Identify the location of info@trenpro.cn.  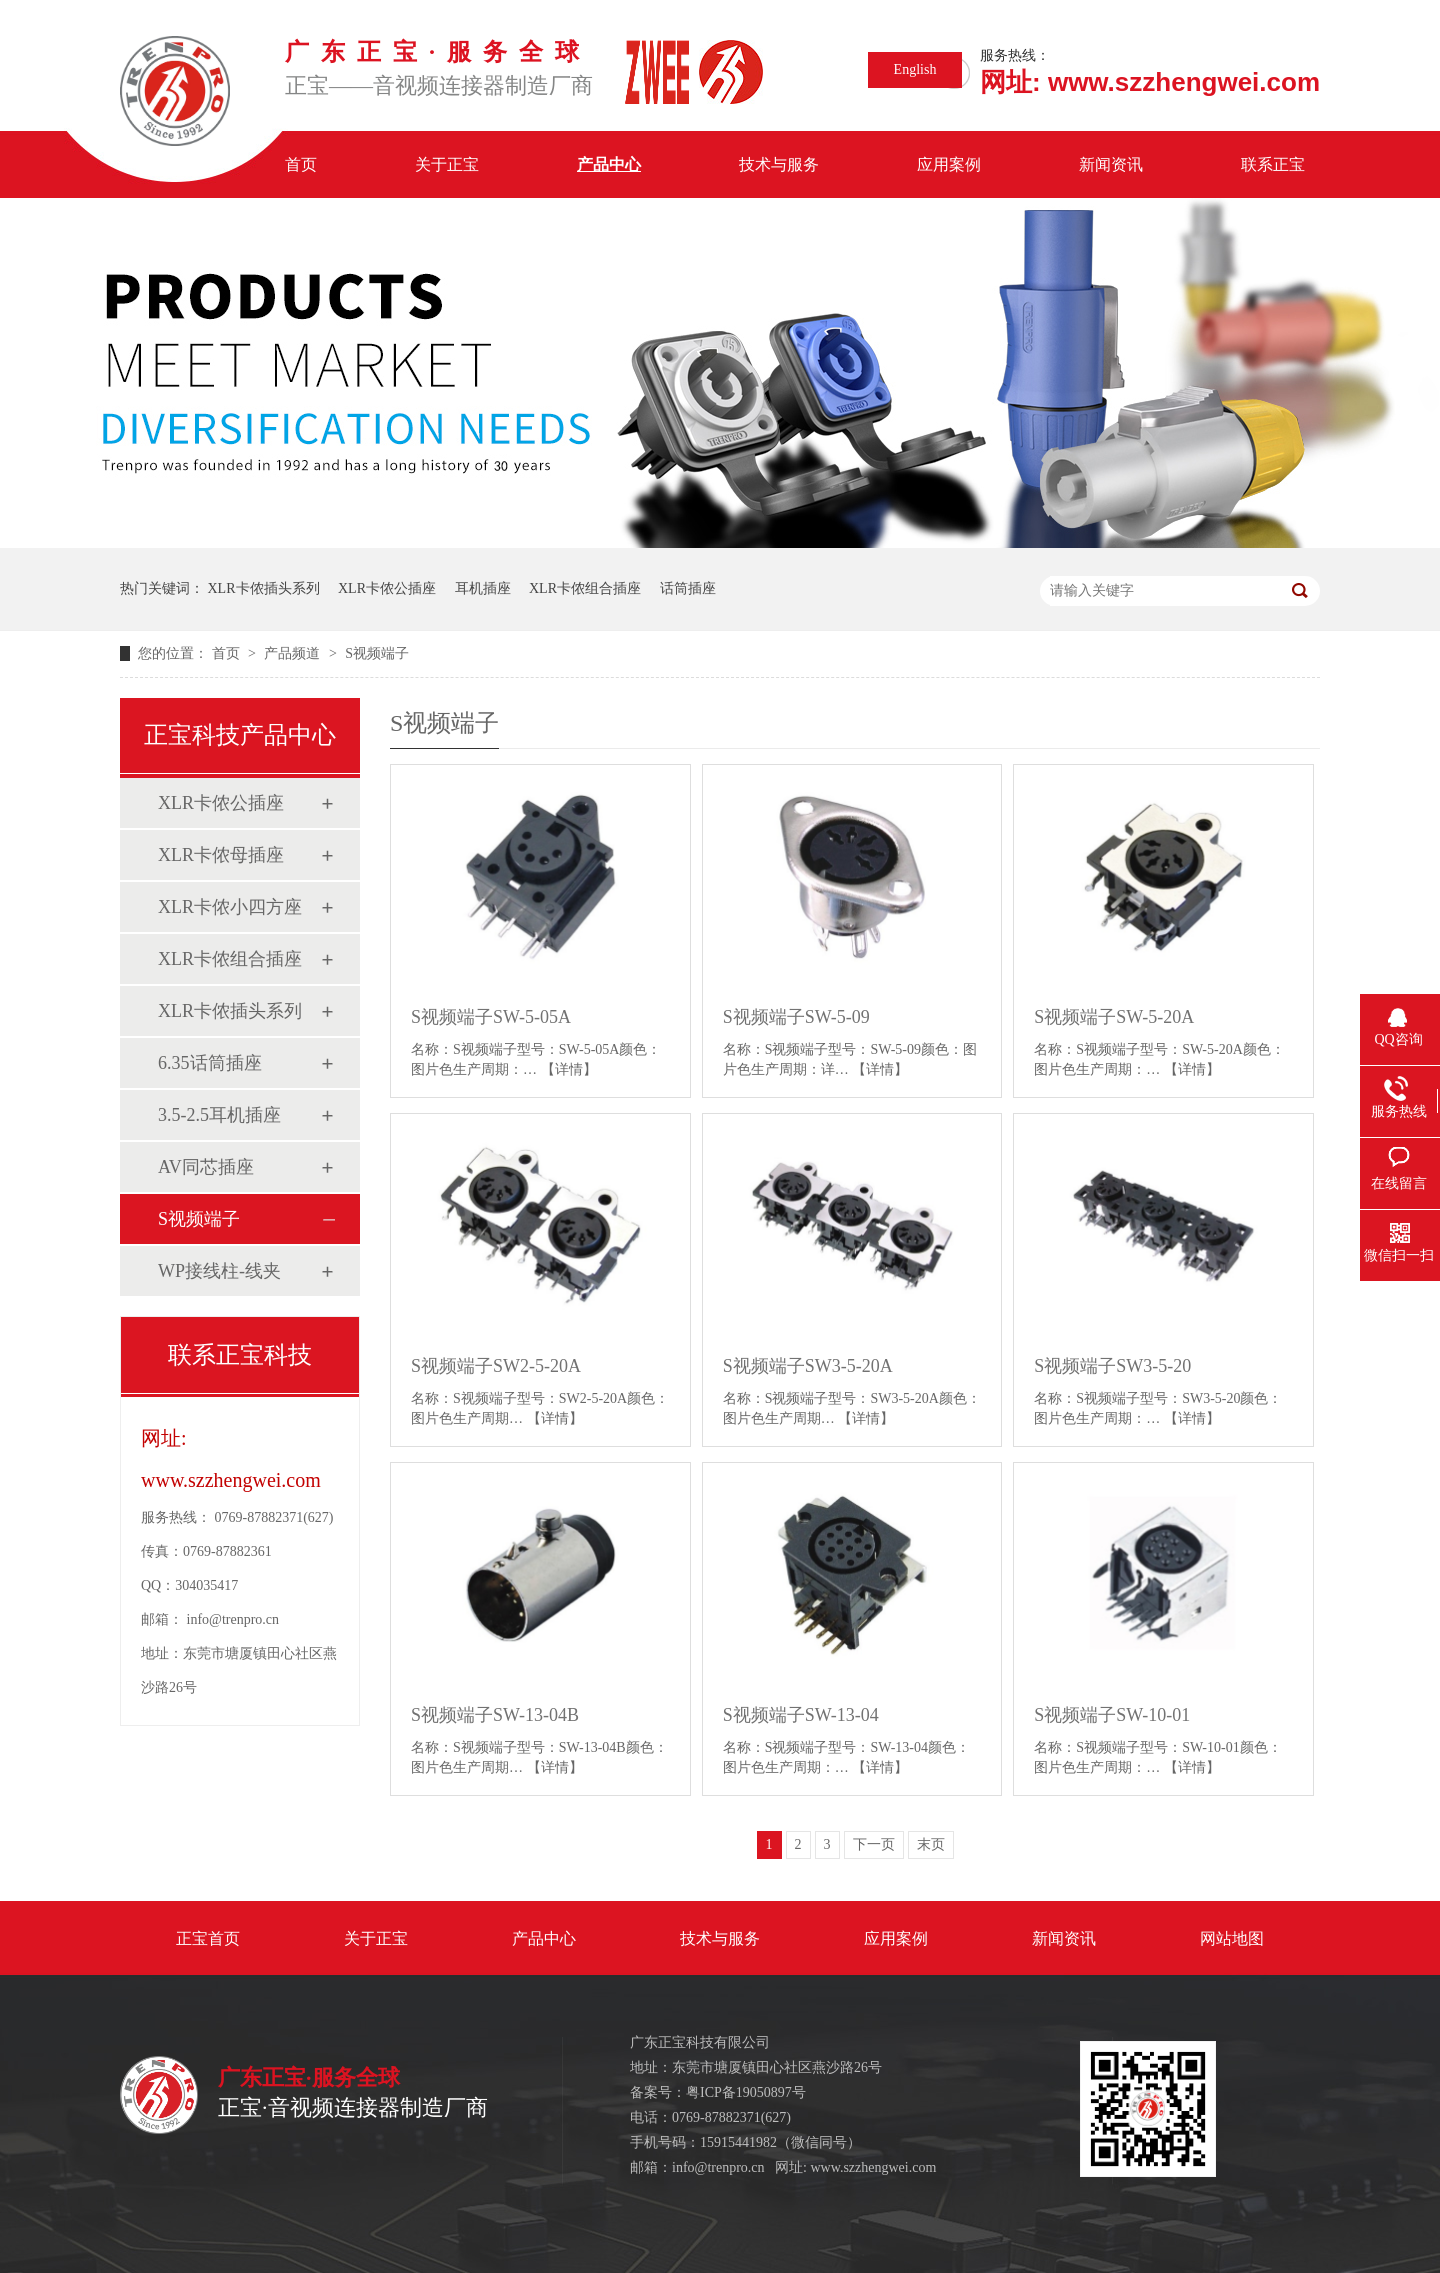
(233, 1619).